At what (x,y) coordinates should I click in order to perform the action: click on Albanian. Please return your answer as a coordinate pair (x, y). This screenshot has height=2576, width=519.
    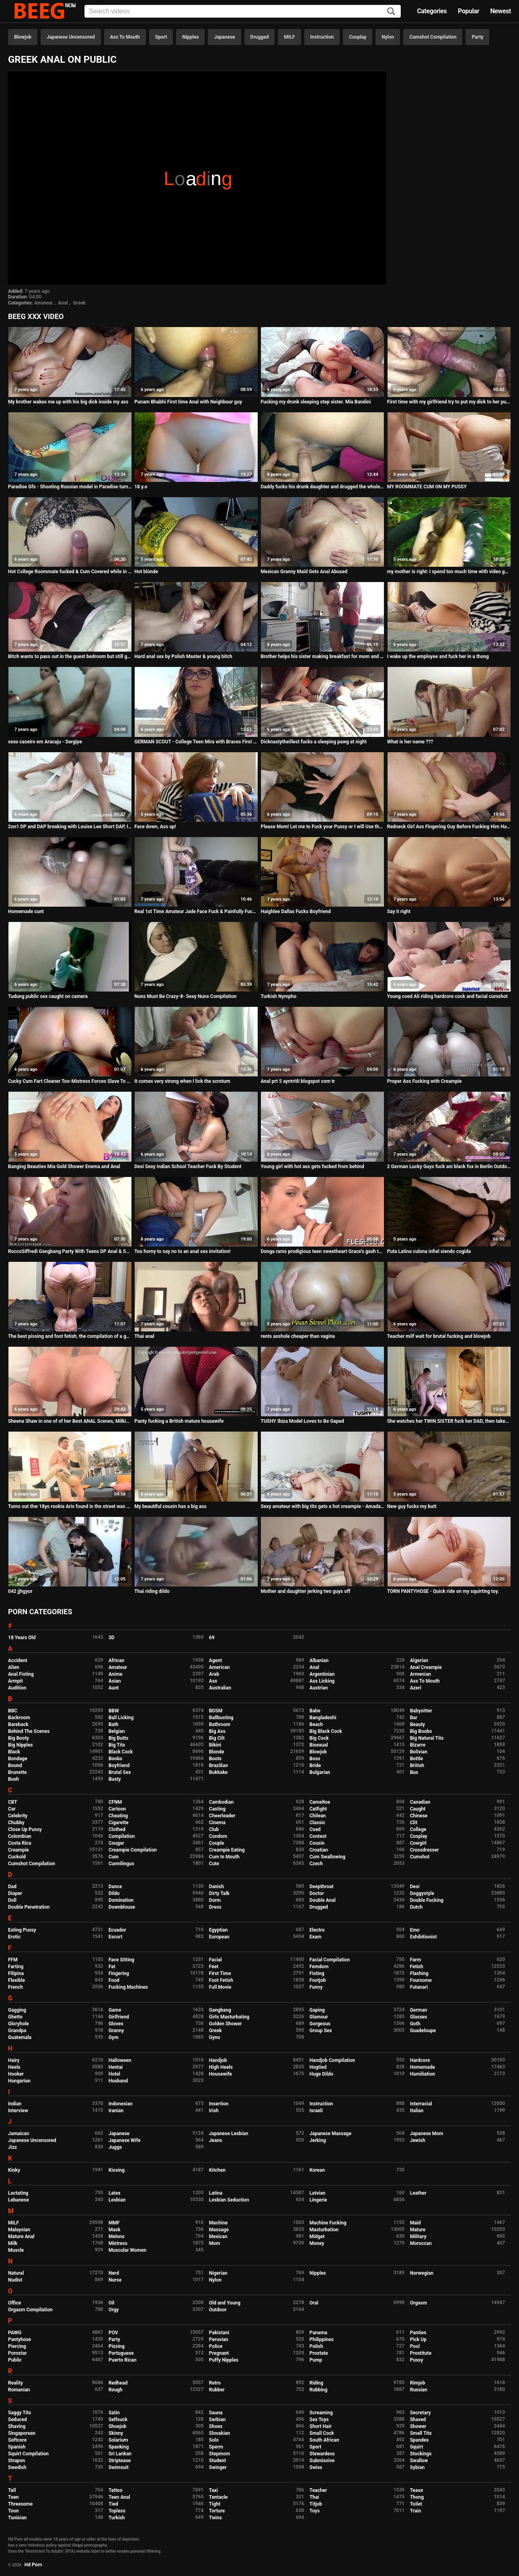
    Looking at the image, I should click on (319, 1660).